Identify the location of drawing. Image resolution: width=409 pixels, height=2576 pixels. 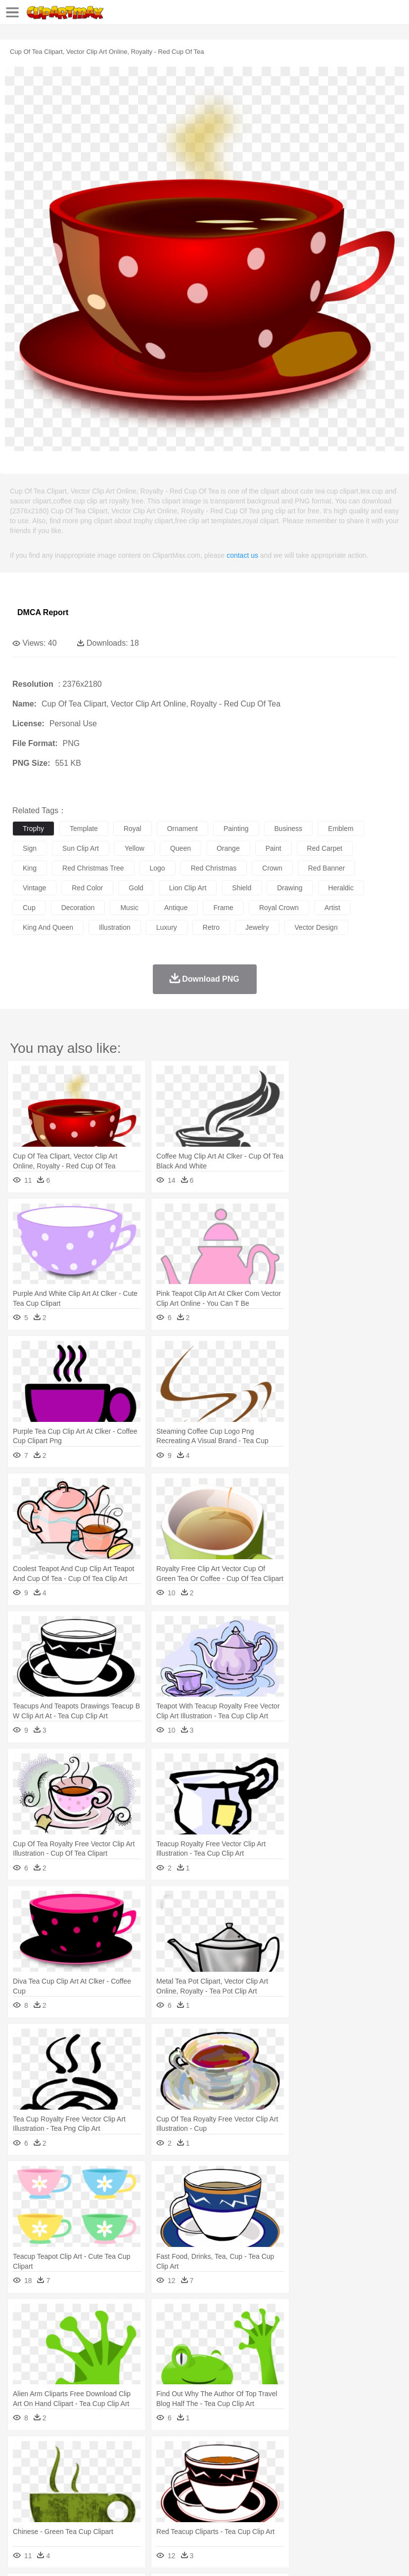
(289, 888).